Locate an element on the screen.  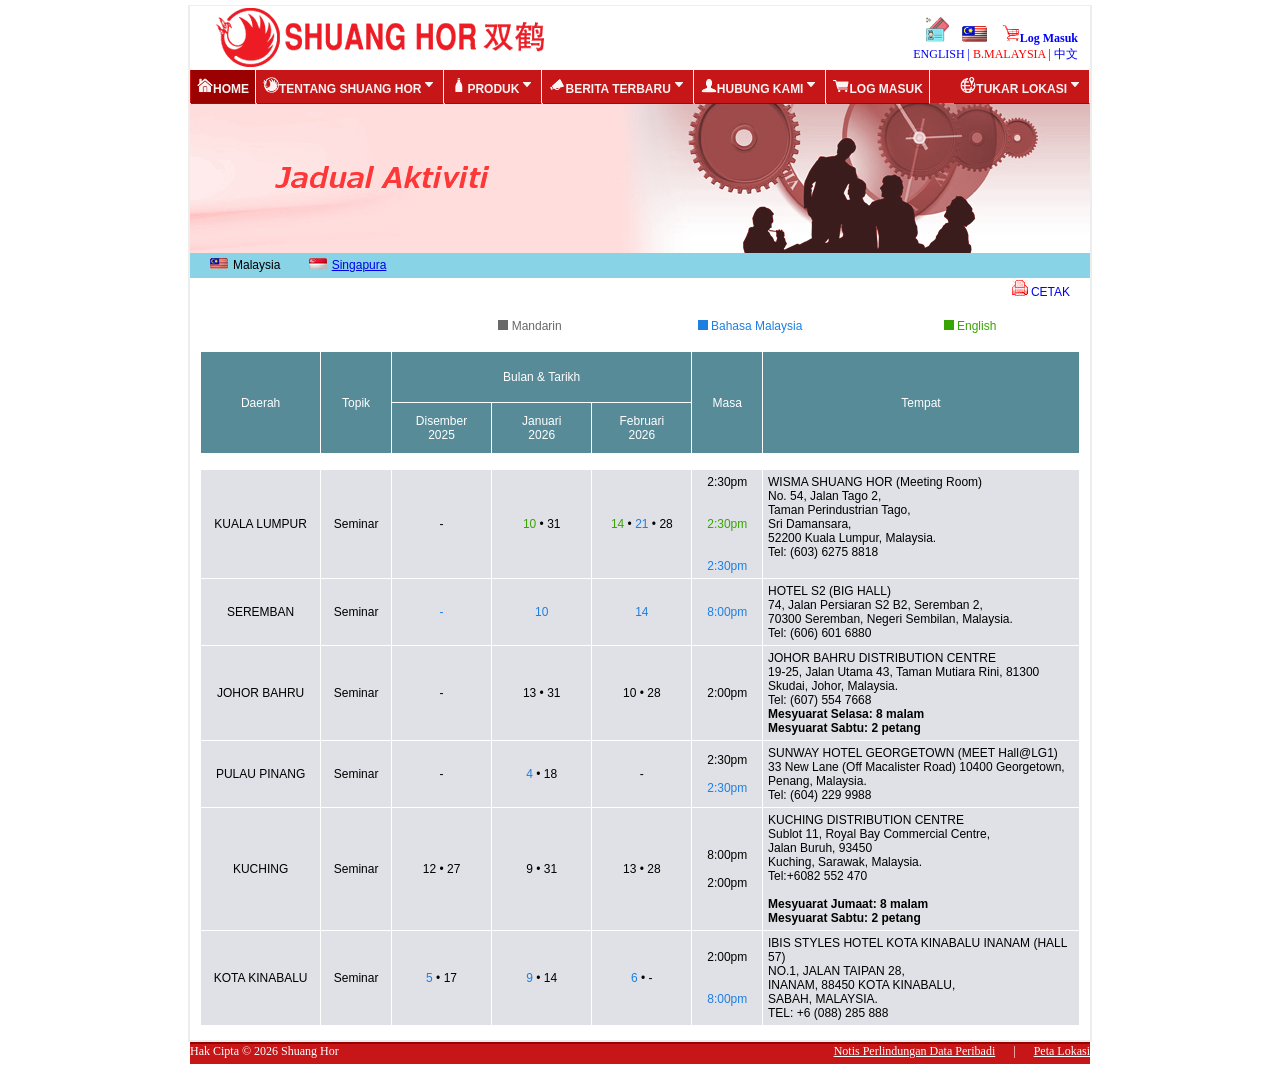
Hubung Kami is located at coordinates (760, 86).